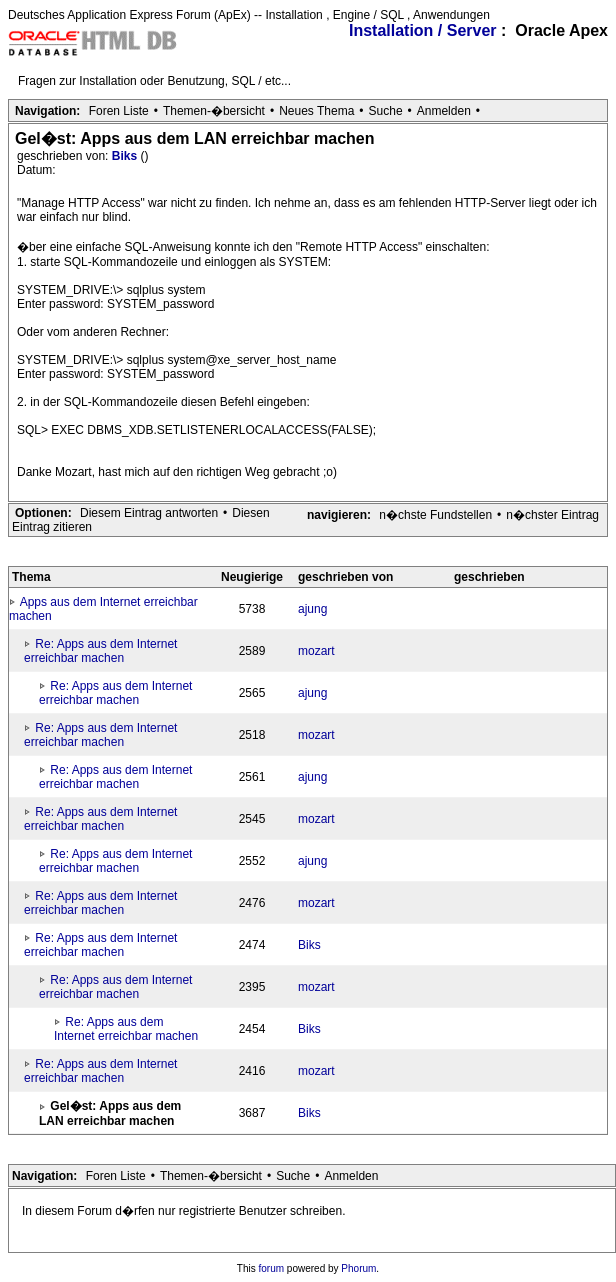  What do you see at coordinates (423, 30) in the screenshot?
I see `Installation / Server` at bounding box center [423, 30].